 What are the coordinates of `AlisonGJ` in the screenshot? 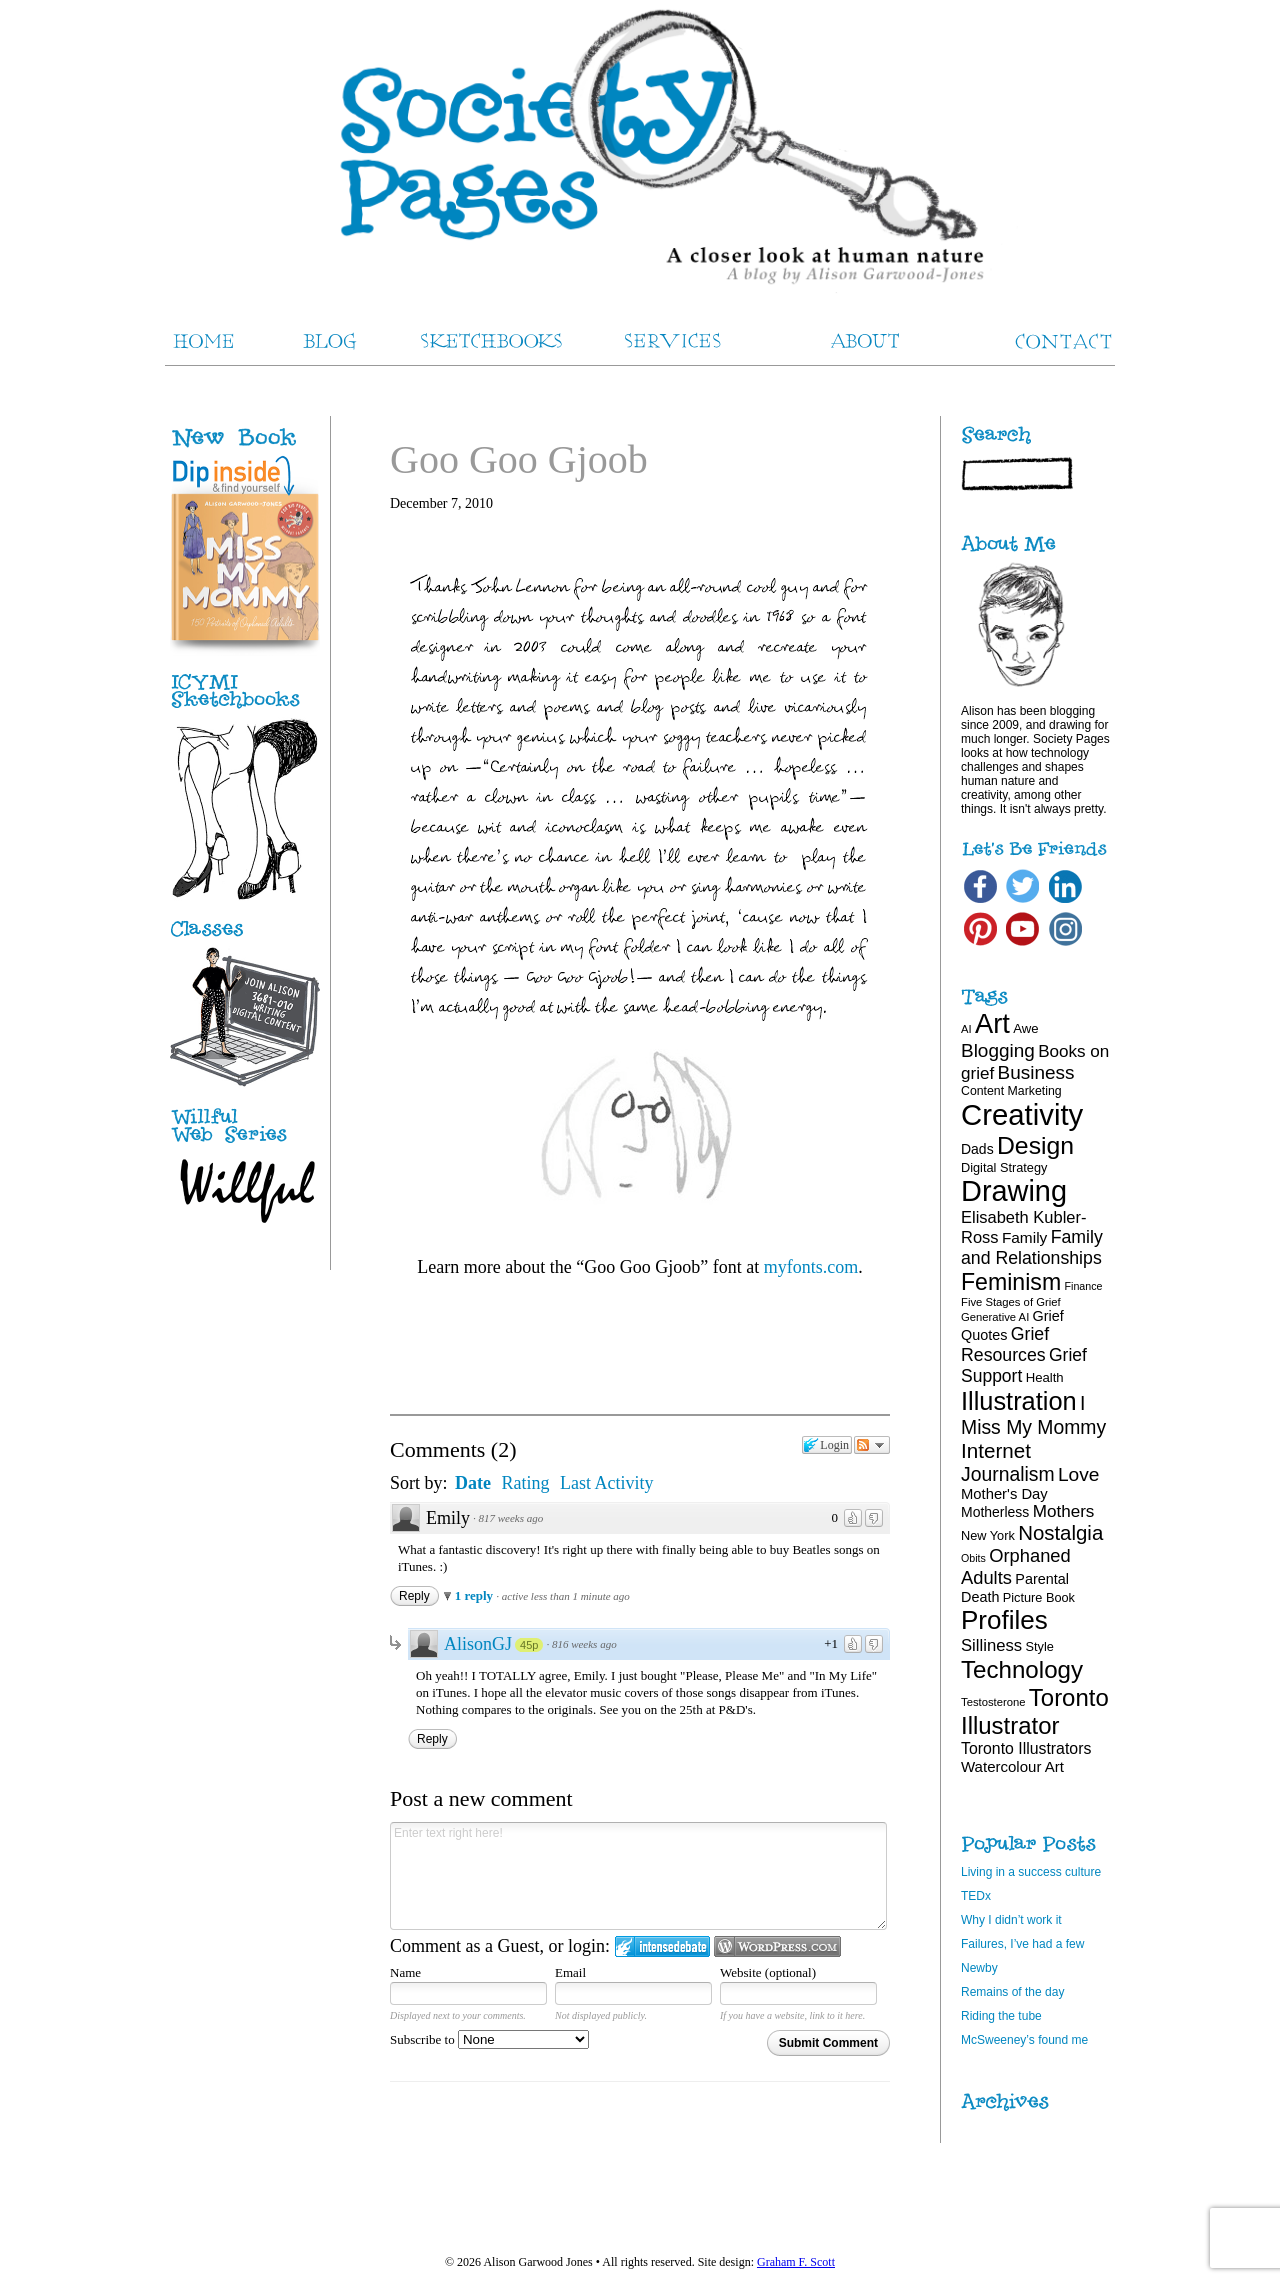 It's located at (478, 1644).